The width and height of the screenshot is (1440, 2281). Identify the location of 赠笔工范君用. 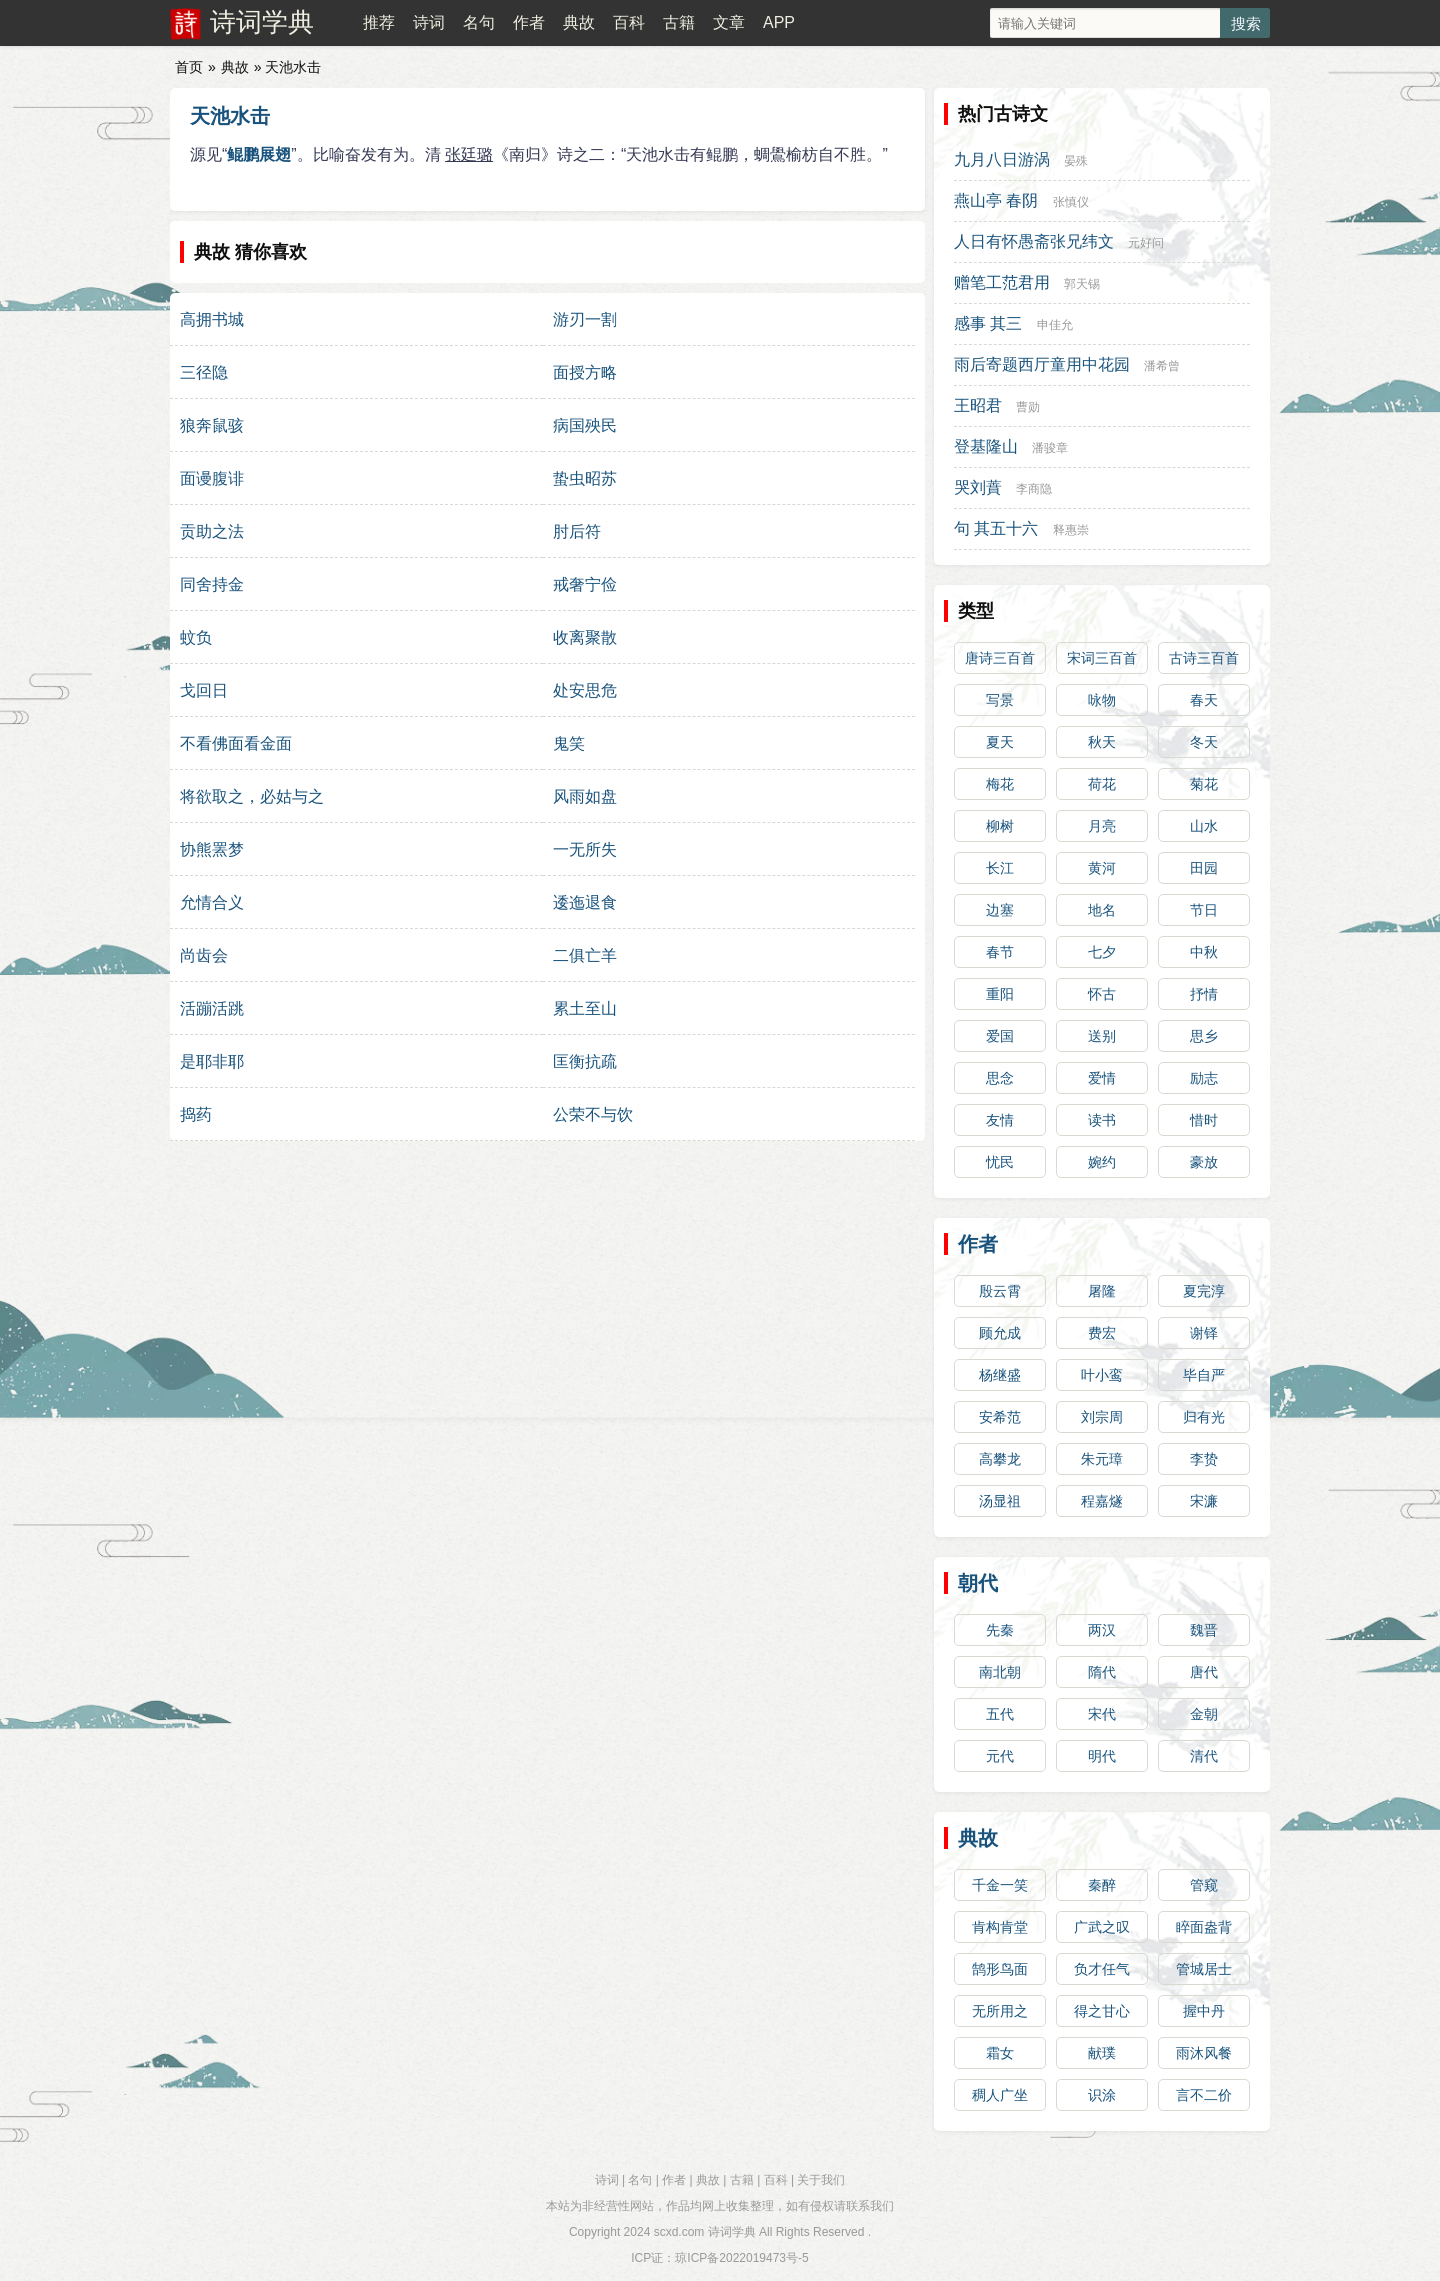
(1002, 282).